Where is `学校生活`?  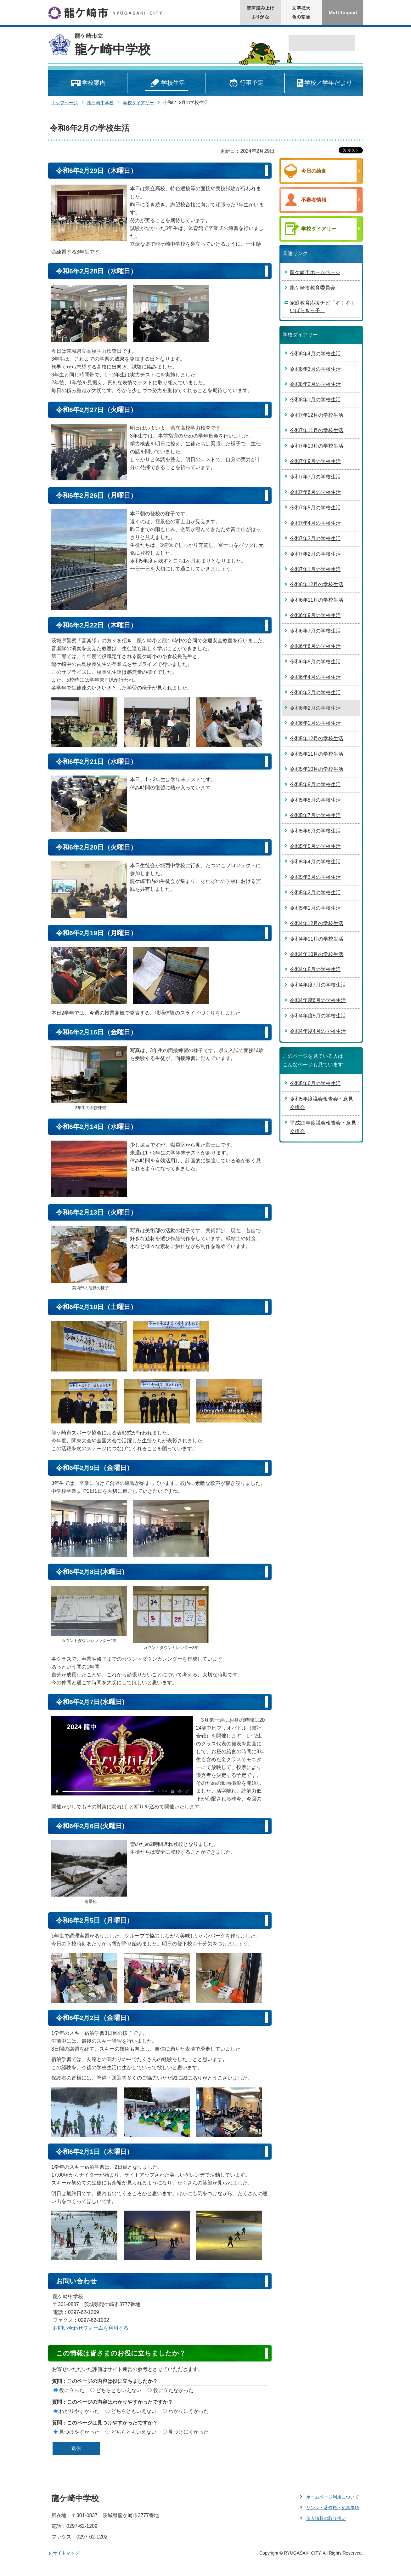 学校生活 is located at coordinates (166, 83).